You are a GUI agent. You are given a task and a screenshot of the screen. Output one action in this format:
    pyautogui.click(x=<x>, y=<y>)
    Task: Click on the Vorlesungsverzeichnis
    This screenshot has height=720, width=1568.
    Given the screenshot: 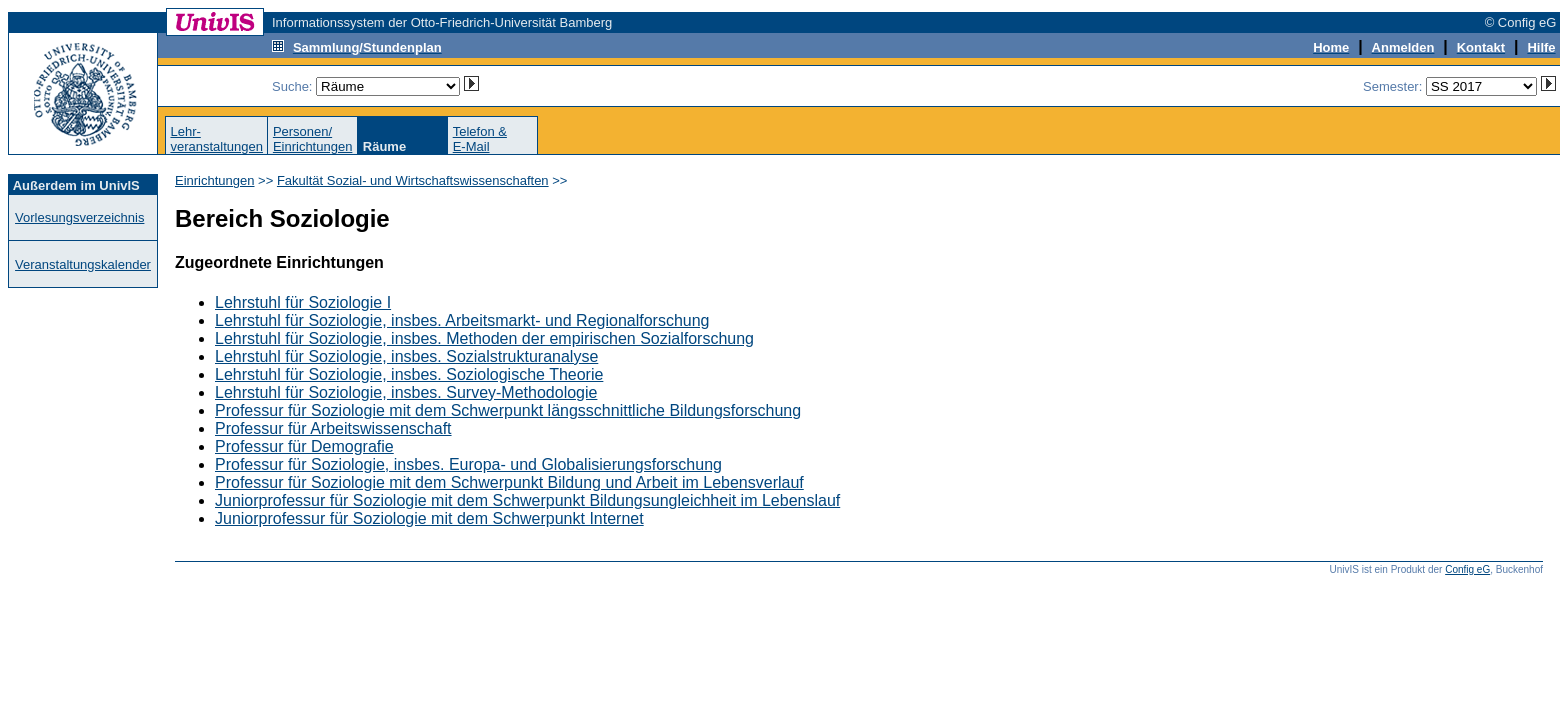 What is the action you would take?
    pyautogui.click(x=79, y=217)
    